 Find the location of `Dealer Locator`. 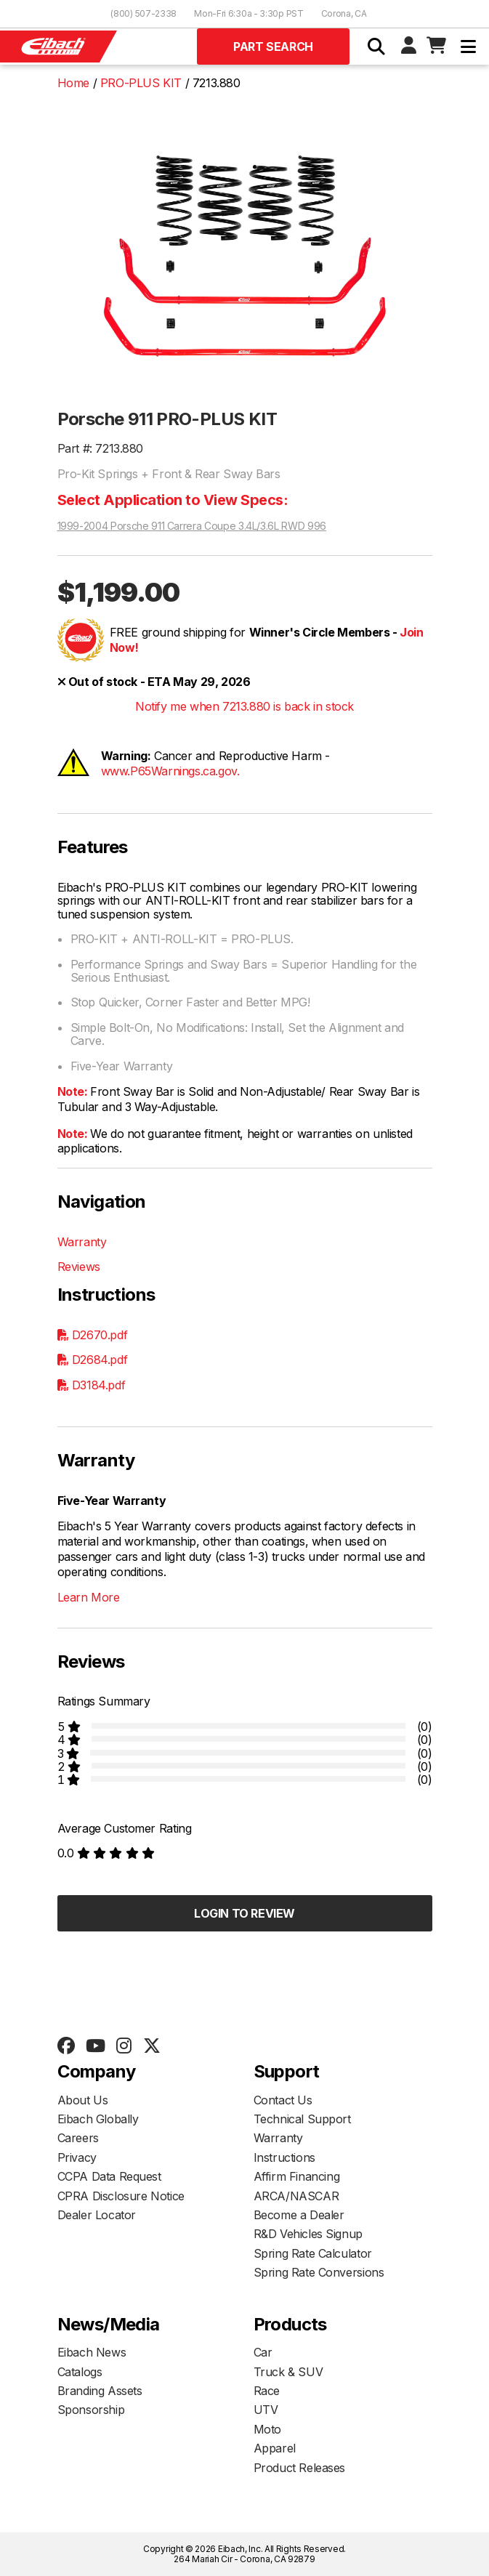

Dealer Locator is located at coordinates (96, 2214).